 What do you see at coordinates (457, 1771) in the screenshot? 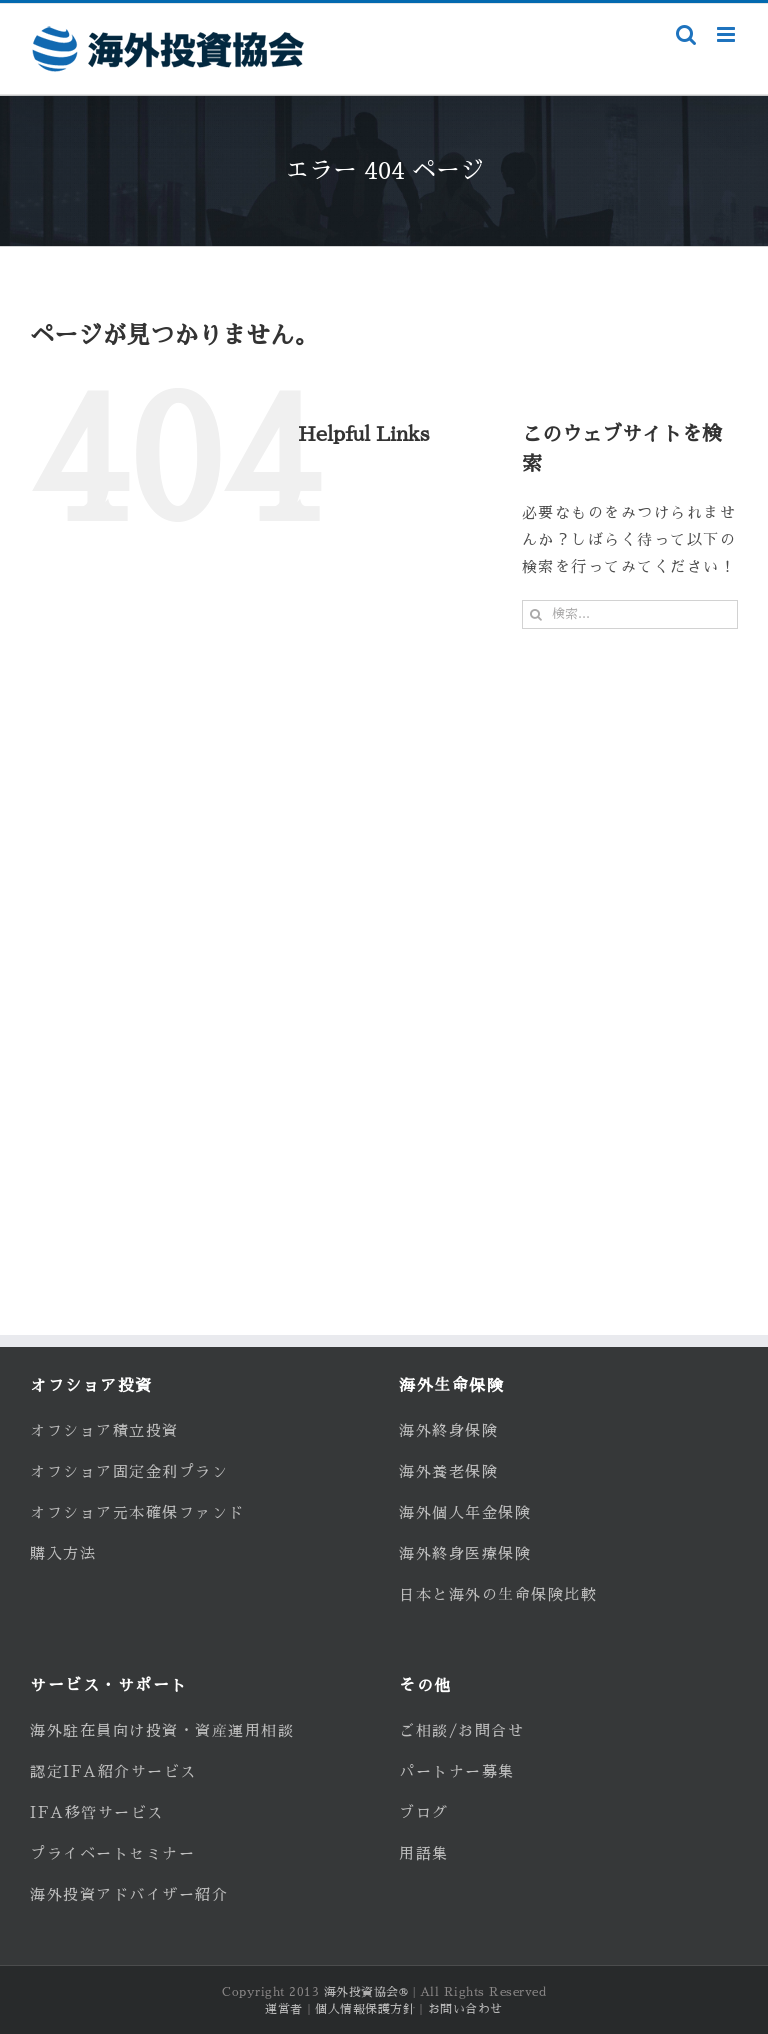
I see `パートナー募集` at bounding box center [457, 1771].